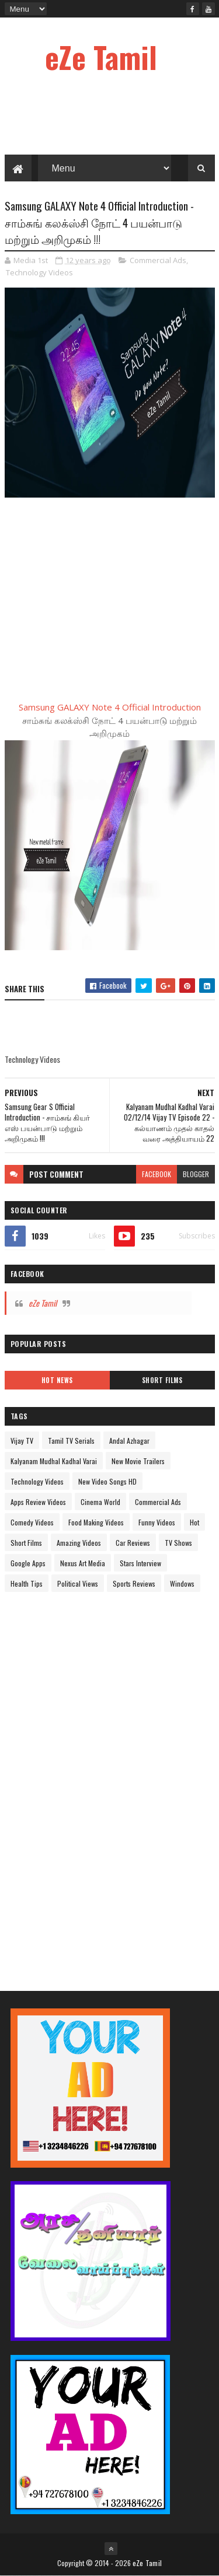 The image size is (219, 2576). What do you see at coordinates (134, 1583) in the screenshot?
I see `Sports Reviews` at bounding box center [134, 1583].